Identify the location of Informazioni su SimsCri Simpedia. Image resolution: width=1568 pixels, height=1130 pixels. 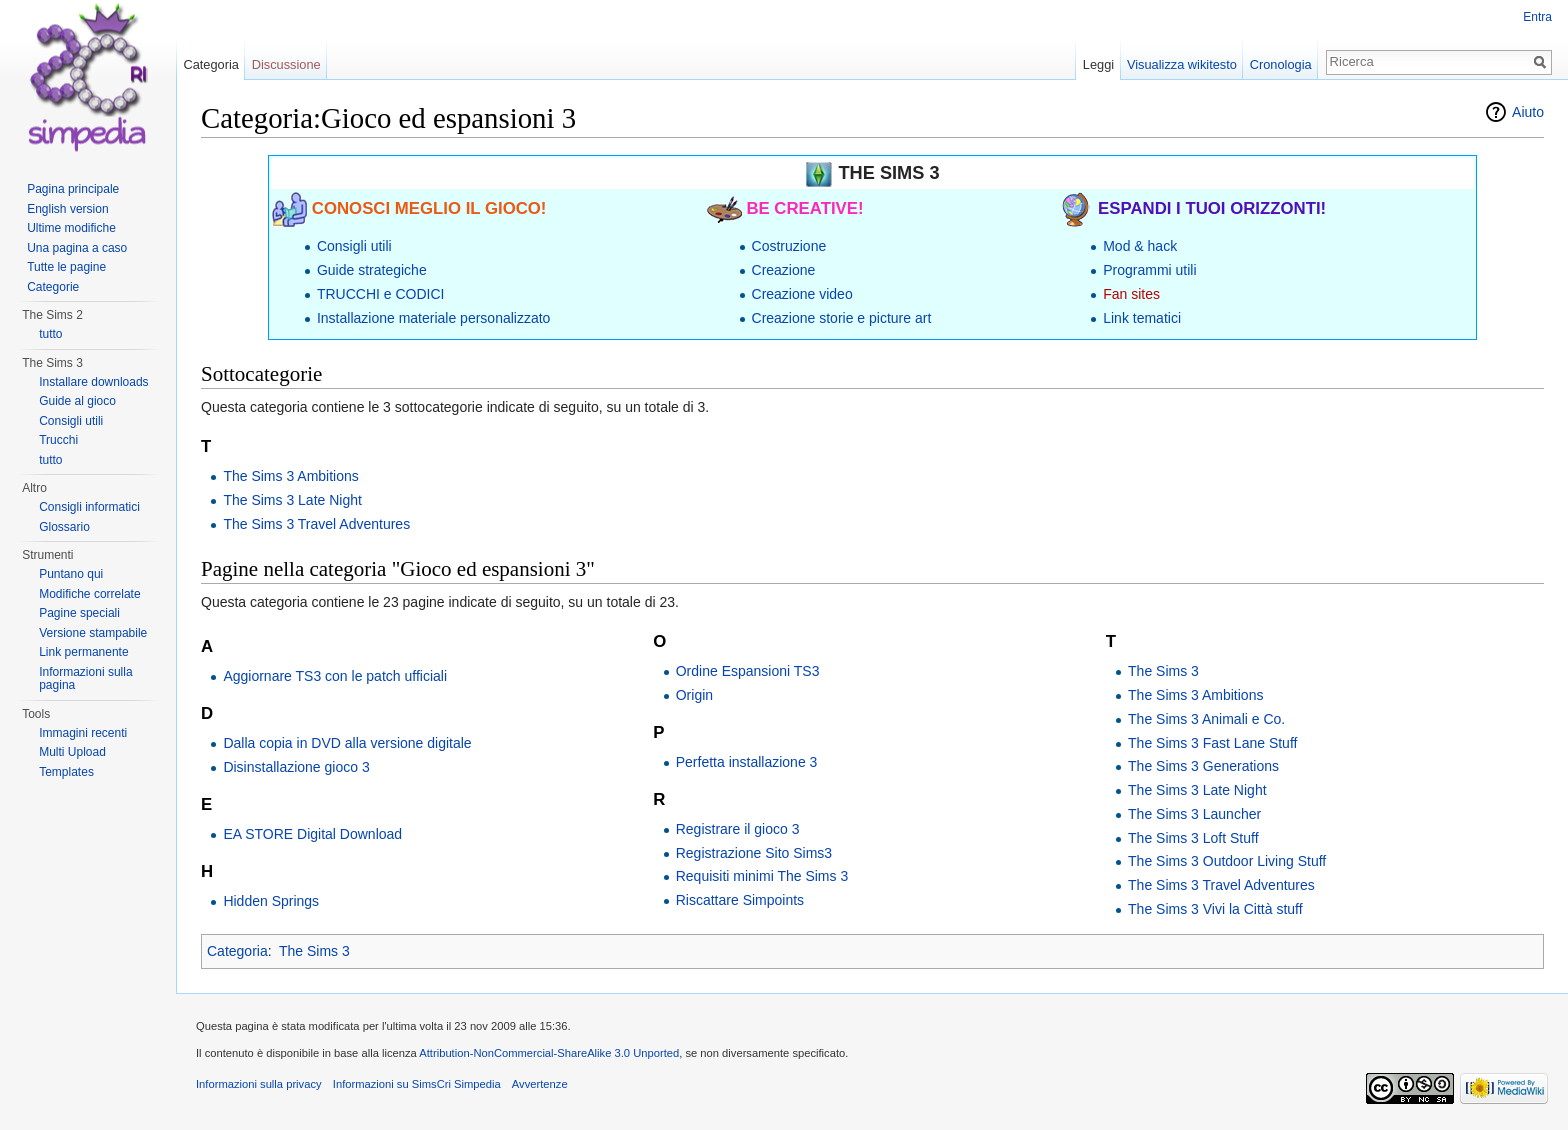
(417, 1084).